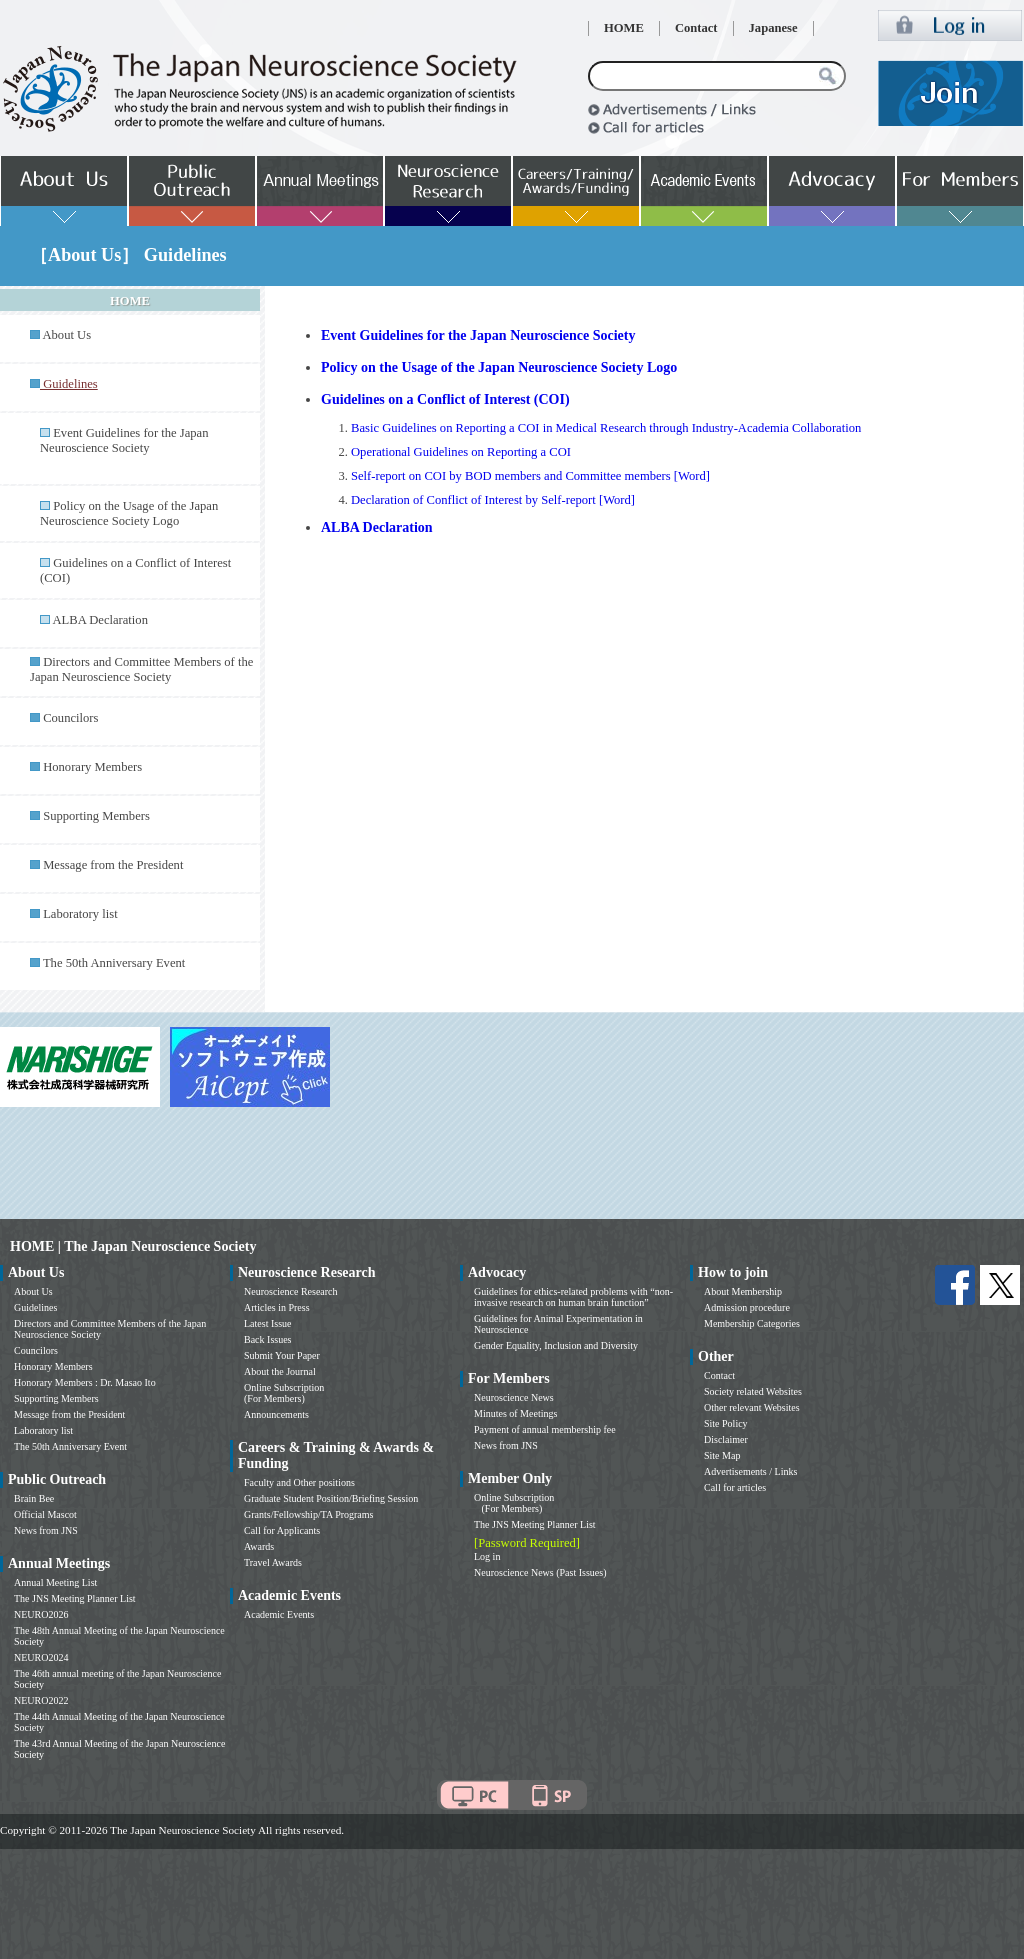 The width and height of the screenshot is (1024, 1959). I want to click on Directors and Committee Members of the Japan Neuroscience Society, so click(141, 669).